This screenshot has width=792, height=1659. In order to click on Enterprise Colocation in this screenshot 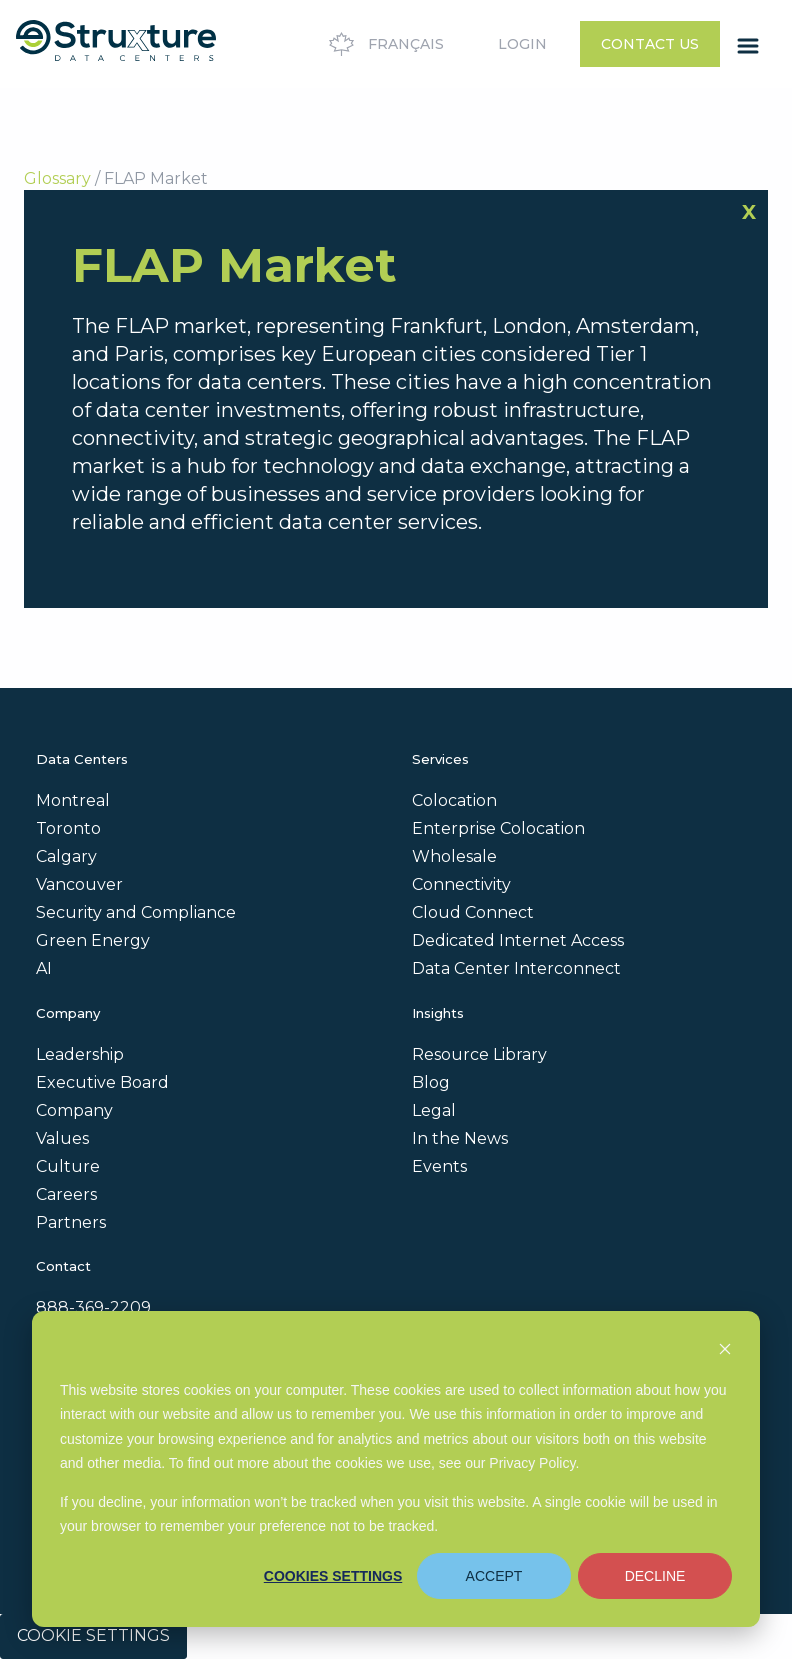, I will do `click(498, 828)`.